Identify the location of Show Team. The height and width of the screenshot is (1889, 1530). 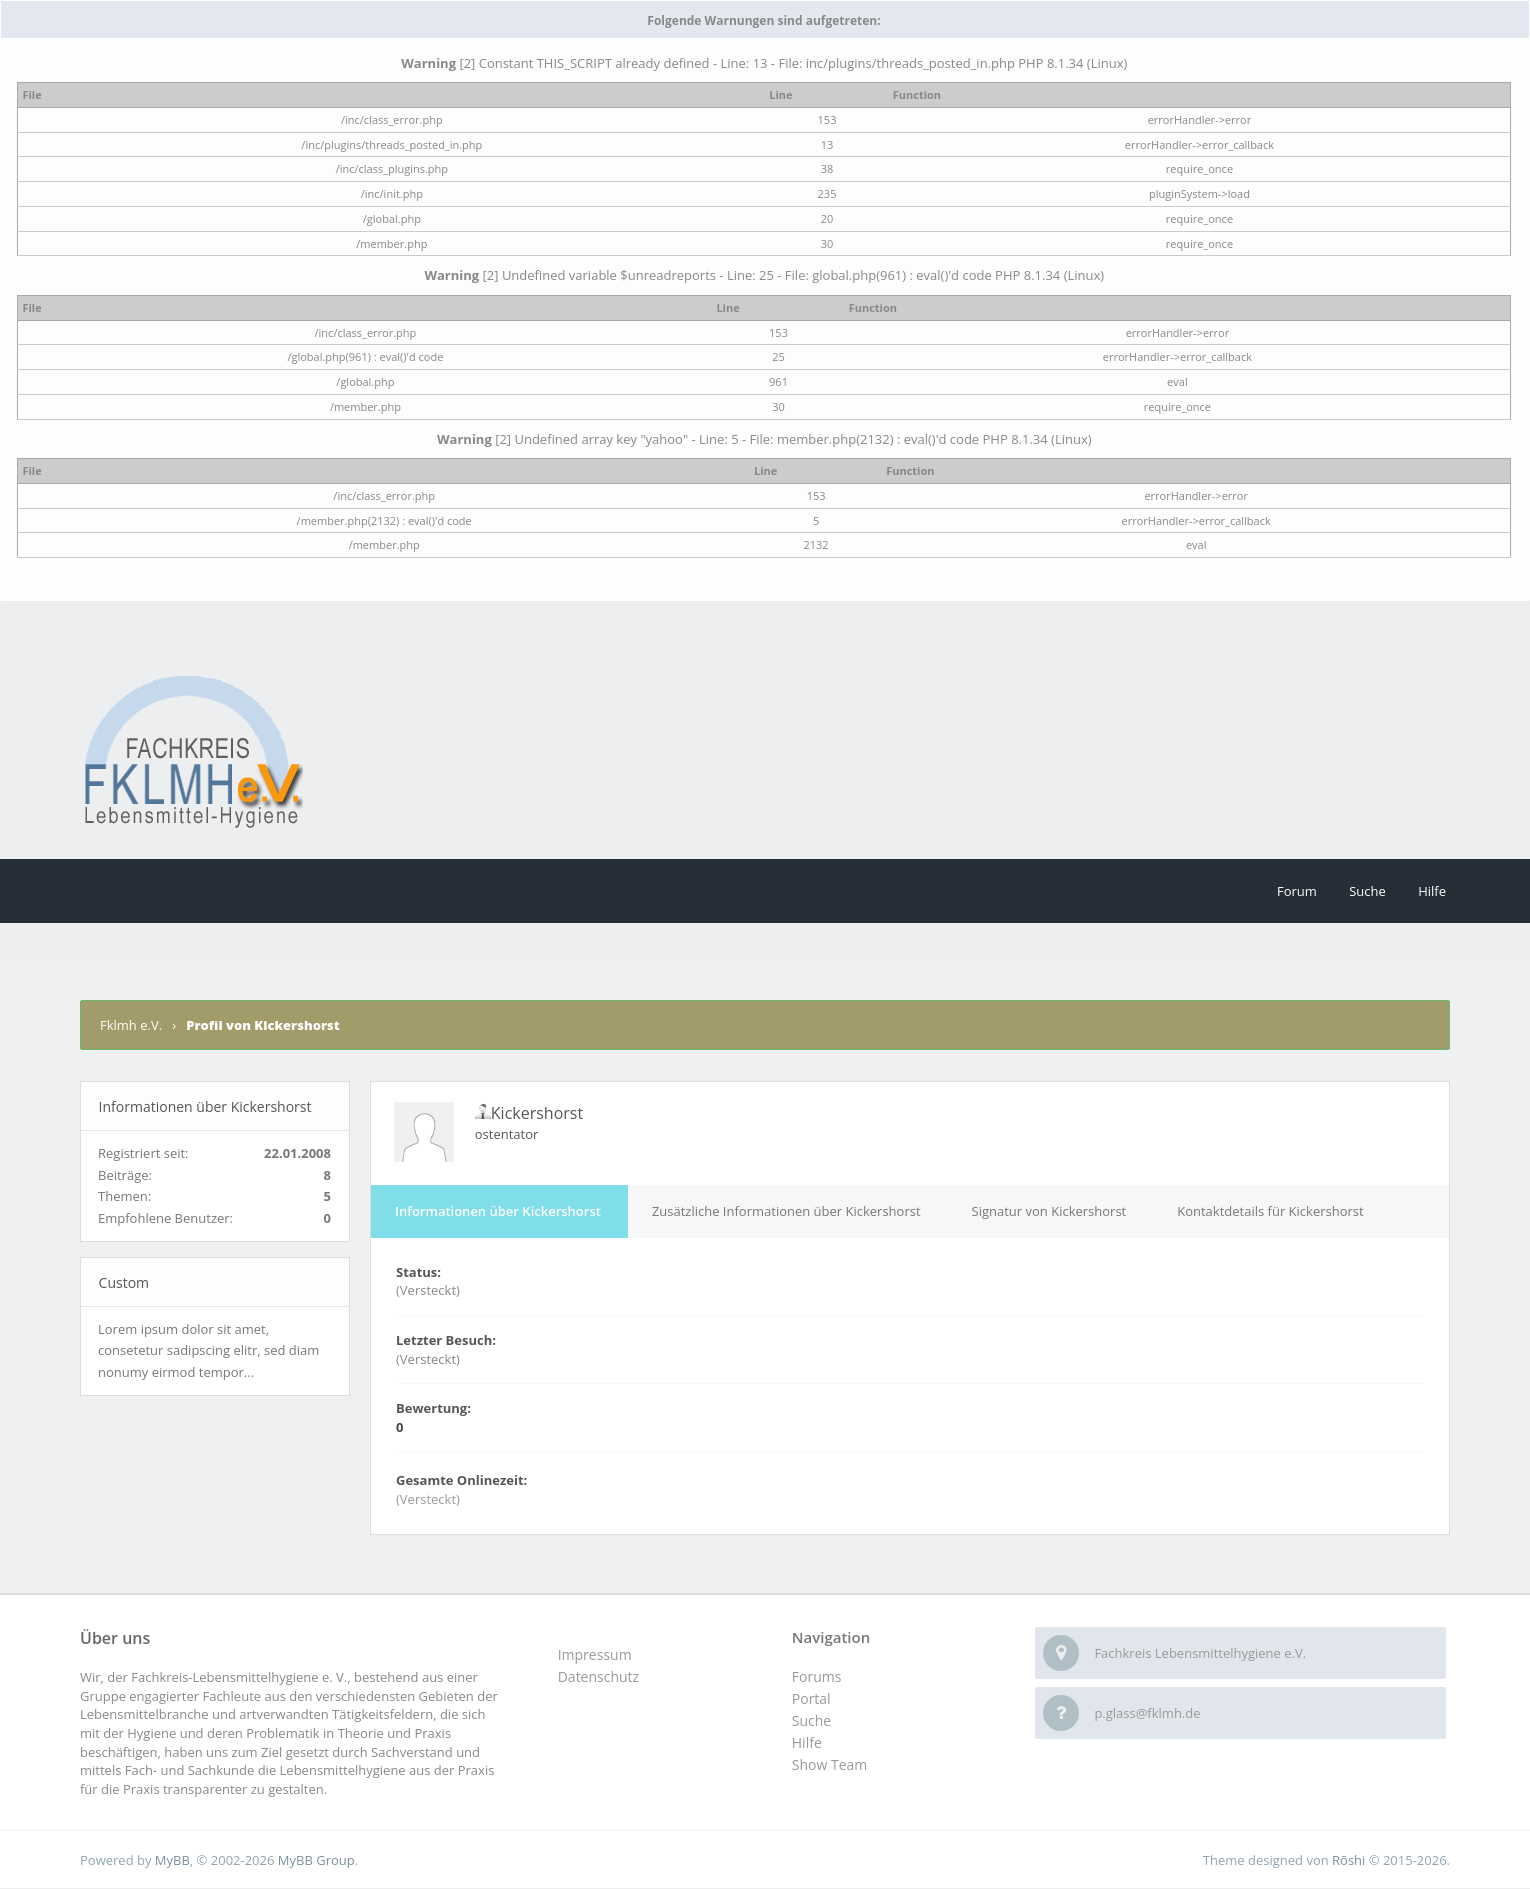
(829, 1764).